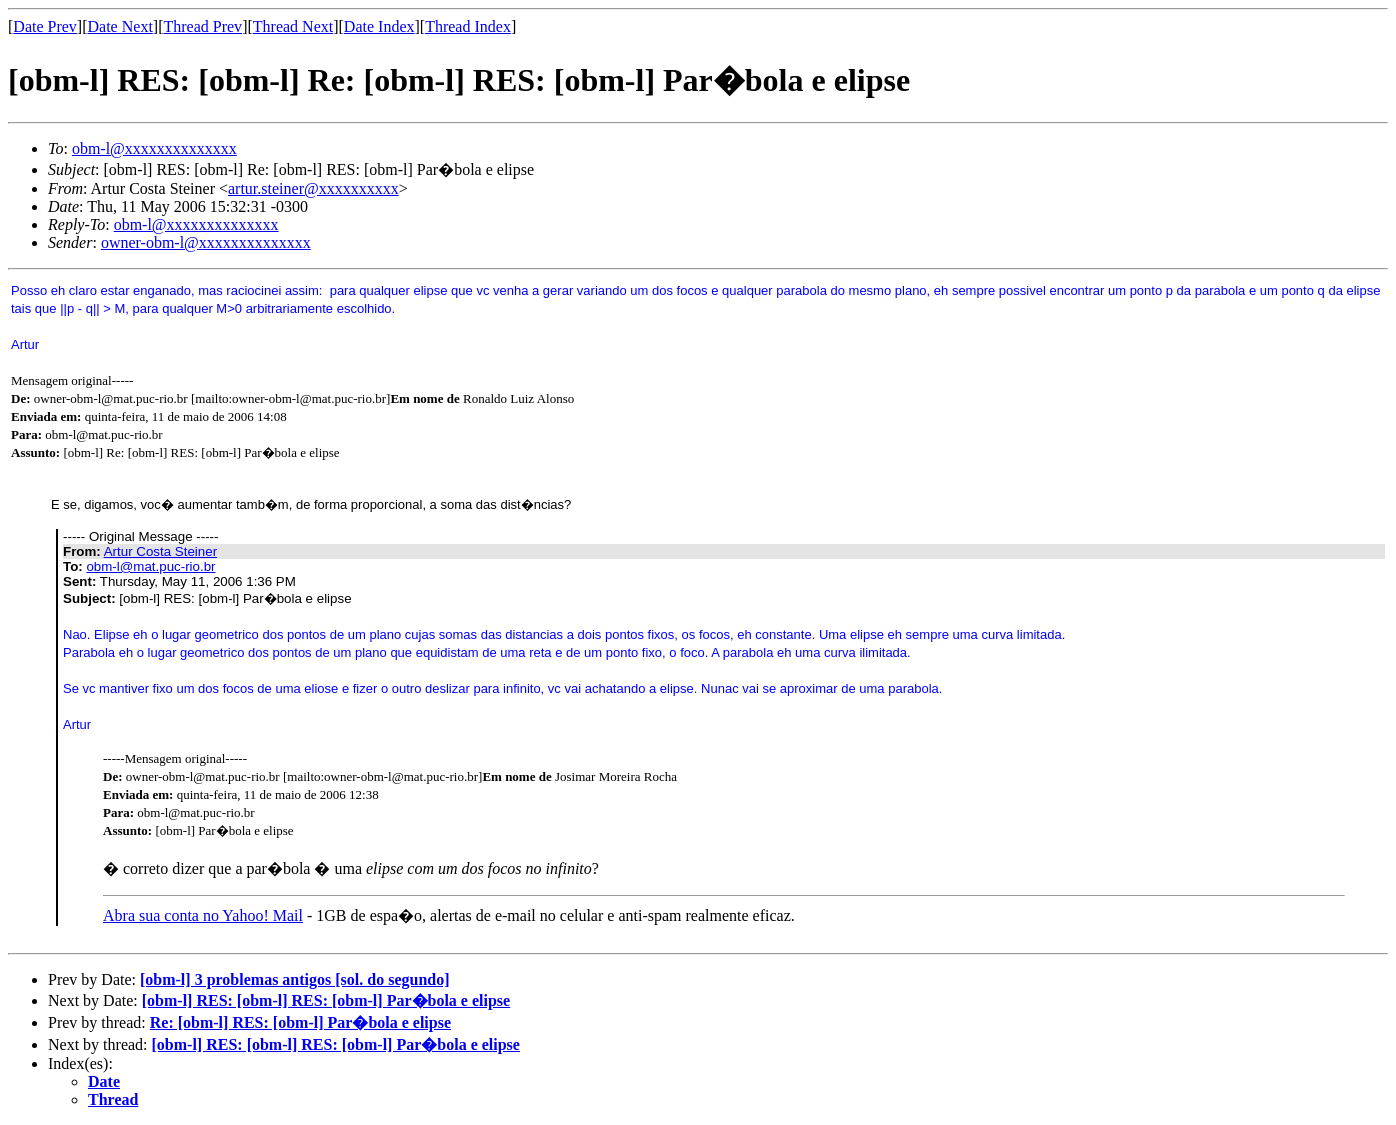 Image resolution: width=1396 pixels, height=1125 pixels. Describe the element at coordinates (300, 1022) in the screenshot. I see `Re: [obm-l] RES: [obm-l] Par�bola e elipse` at that location.